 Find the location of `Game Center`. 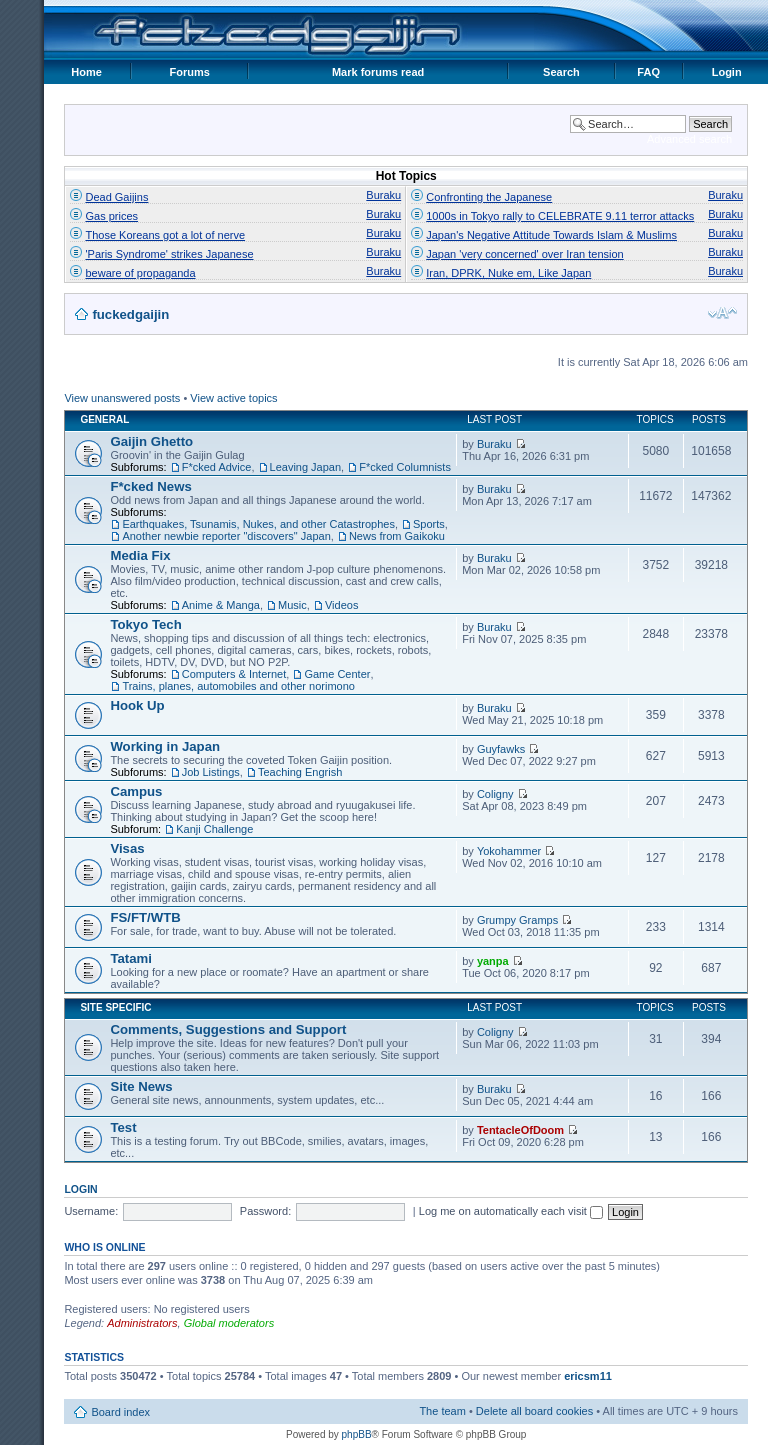

Game Center is located at coordinates (337, 674).